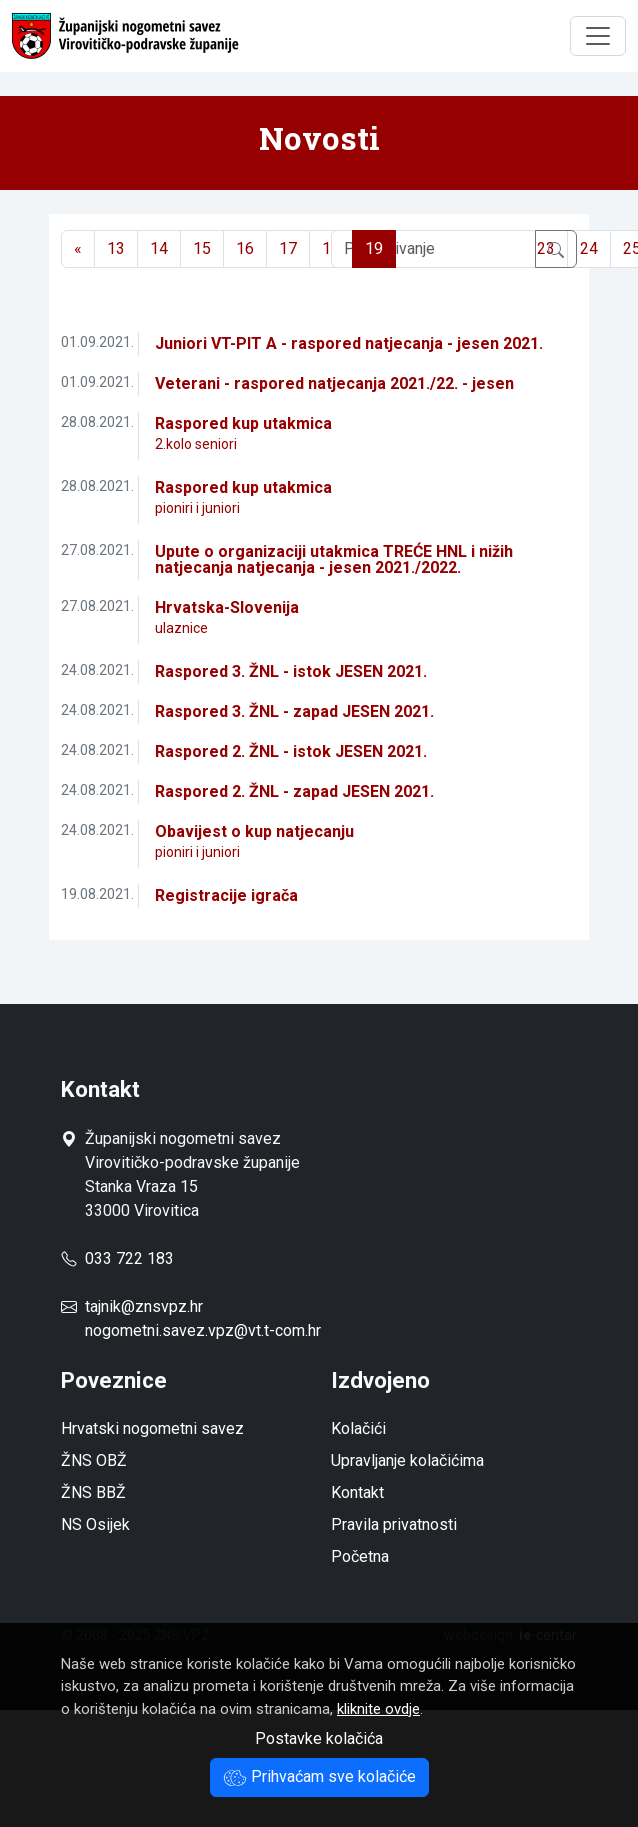 This screenshot has height=1827, width=638. Describe the element at coordinates (117, 1258) in the screenshot. I see `033 722 183` at that location.